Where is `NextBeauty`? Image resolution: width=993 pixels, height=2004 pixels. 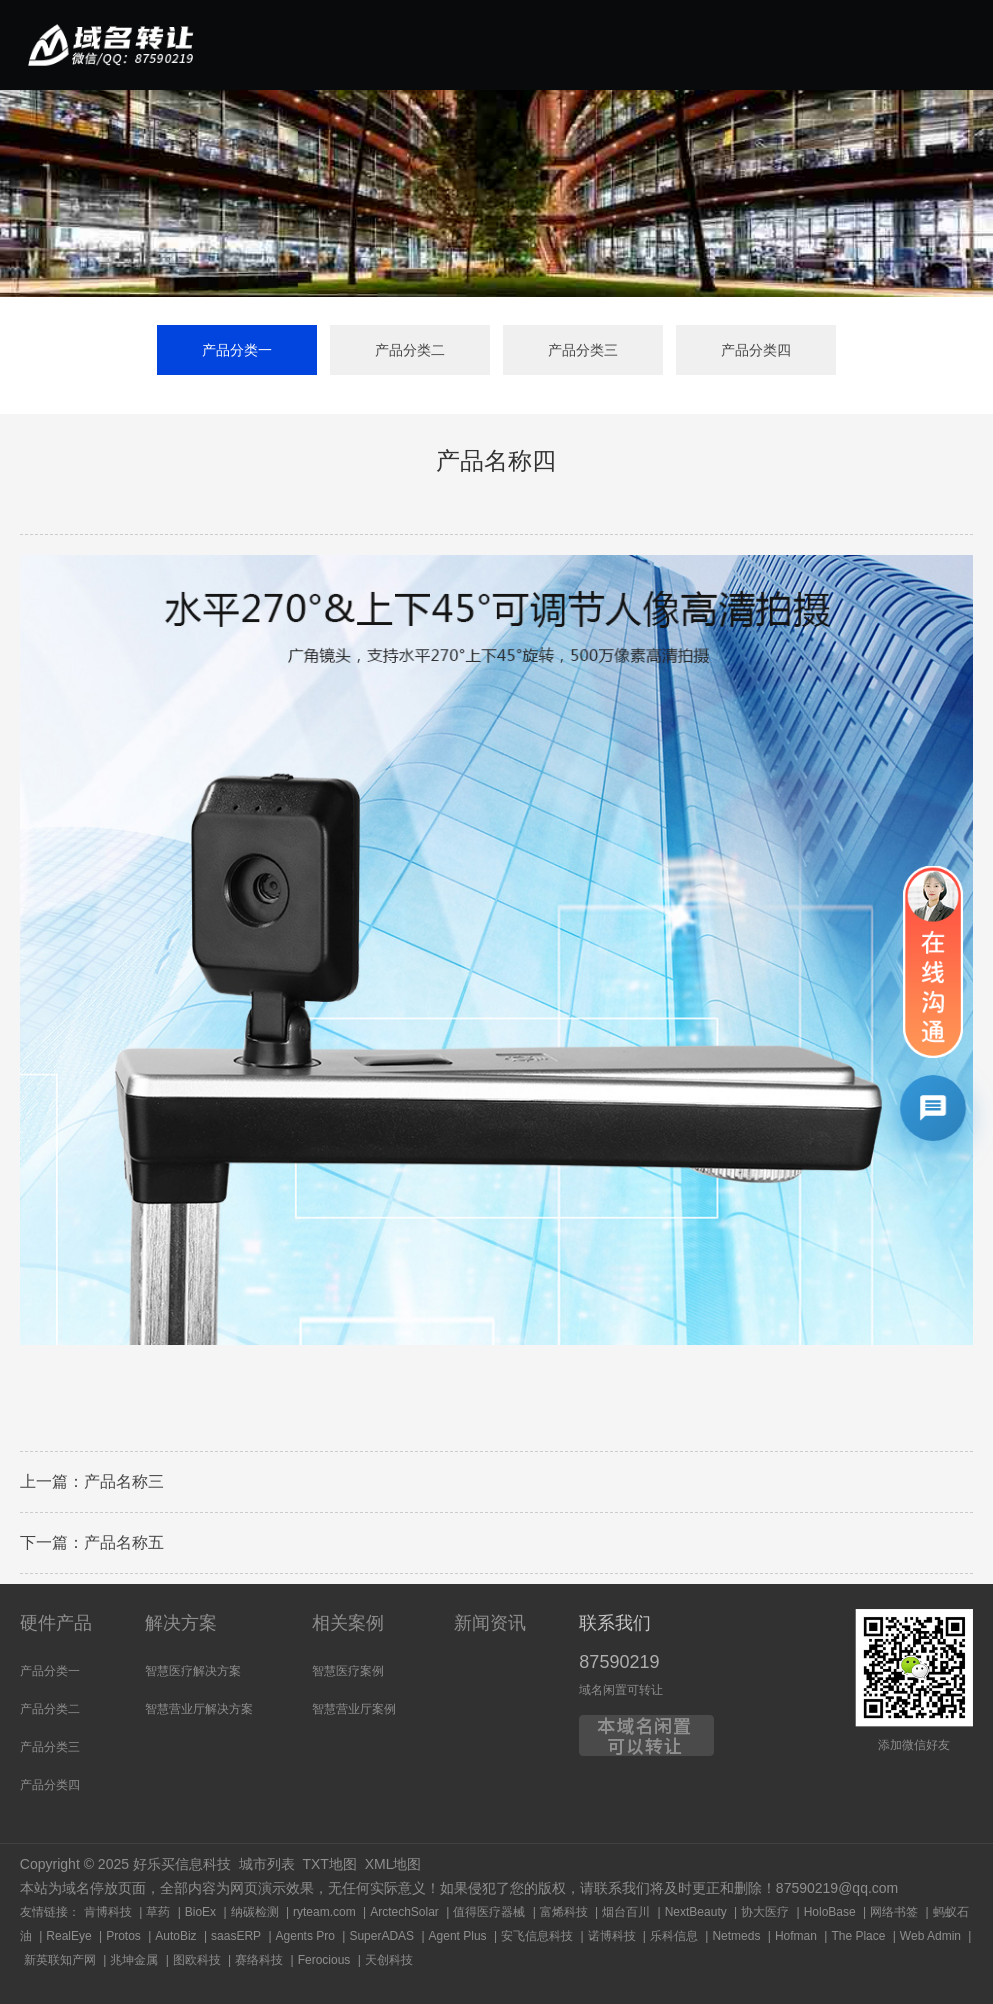 NextBeauty is located at coordinates (696, 1912).